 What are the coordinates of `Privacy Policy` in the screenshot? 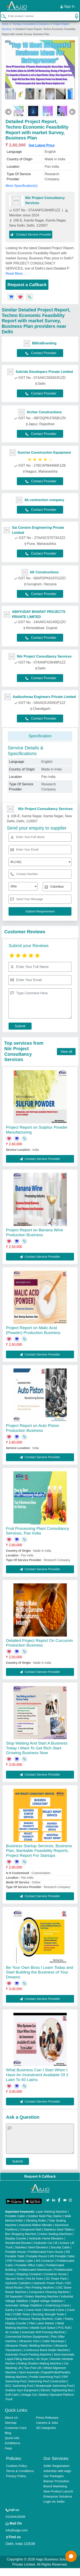 It's located at (16, 2476).